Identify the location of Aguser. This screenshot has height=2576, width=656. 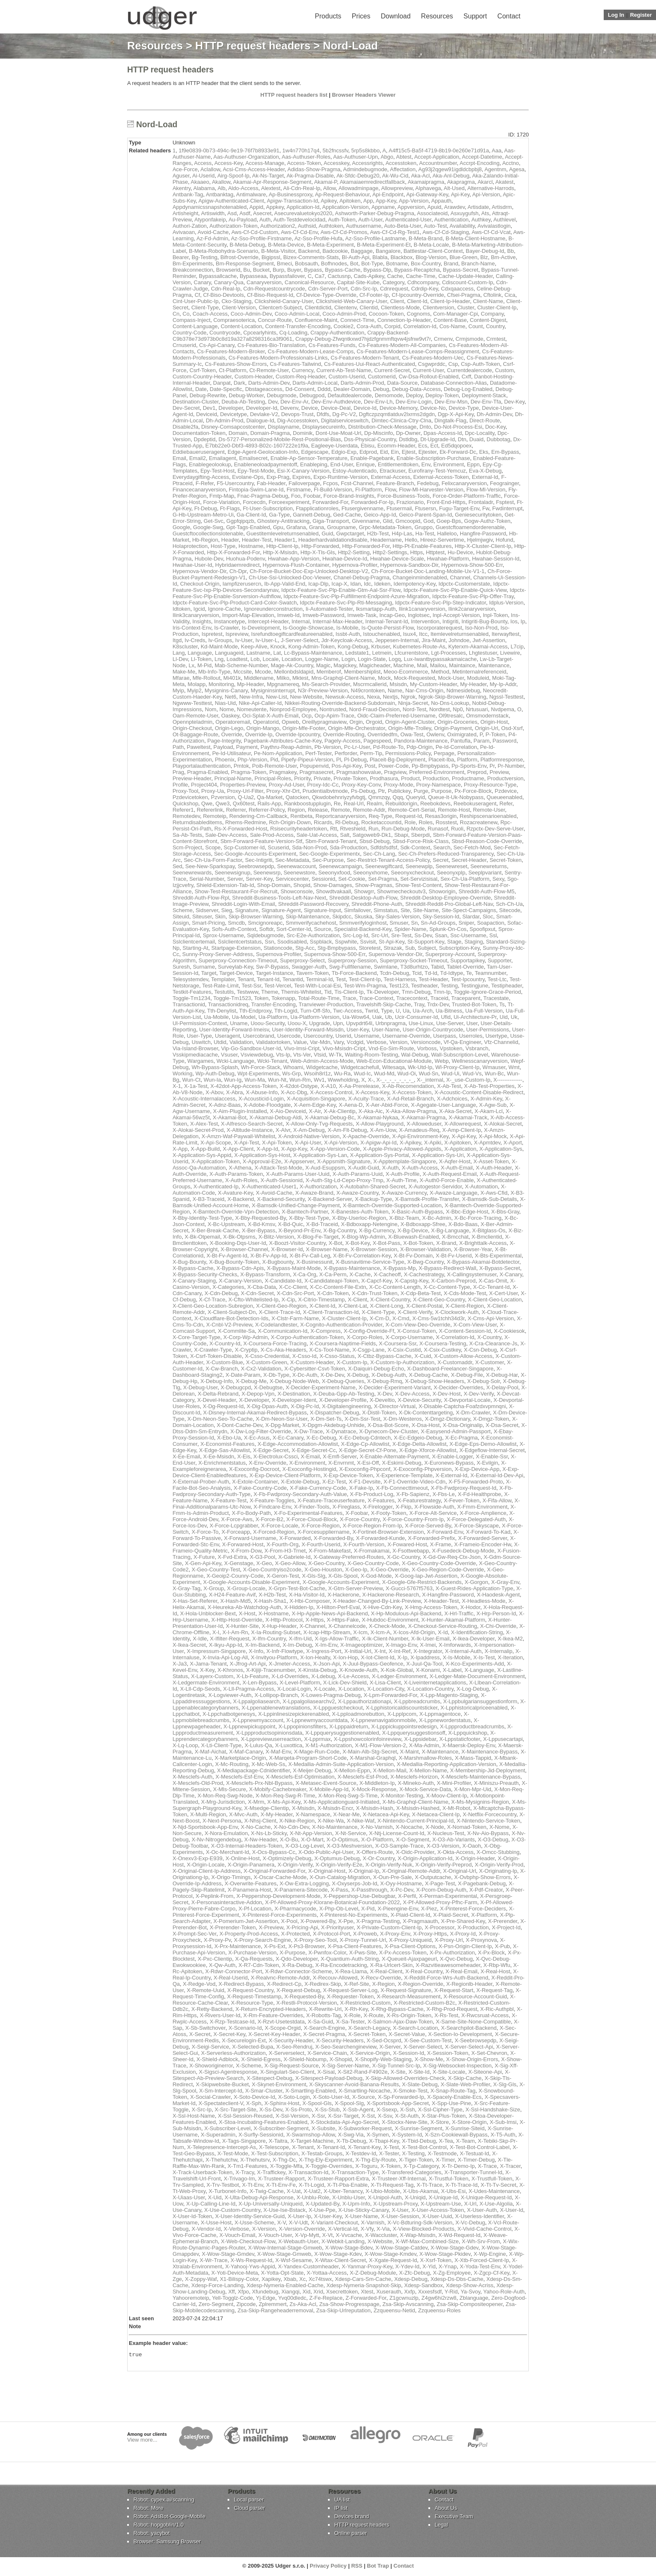
(180, 175).